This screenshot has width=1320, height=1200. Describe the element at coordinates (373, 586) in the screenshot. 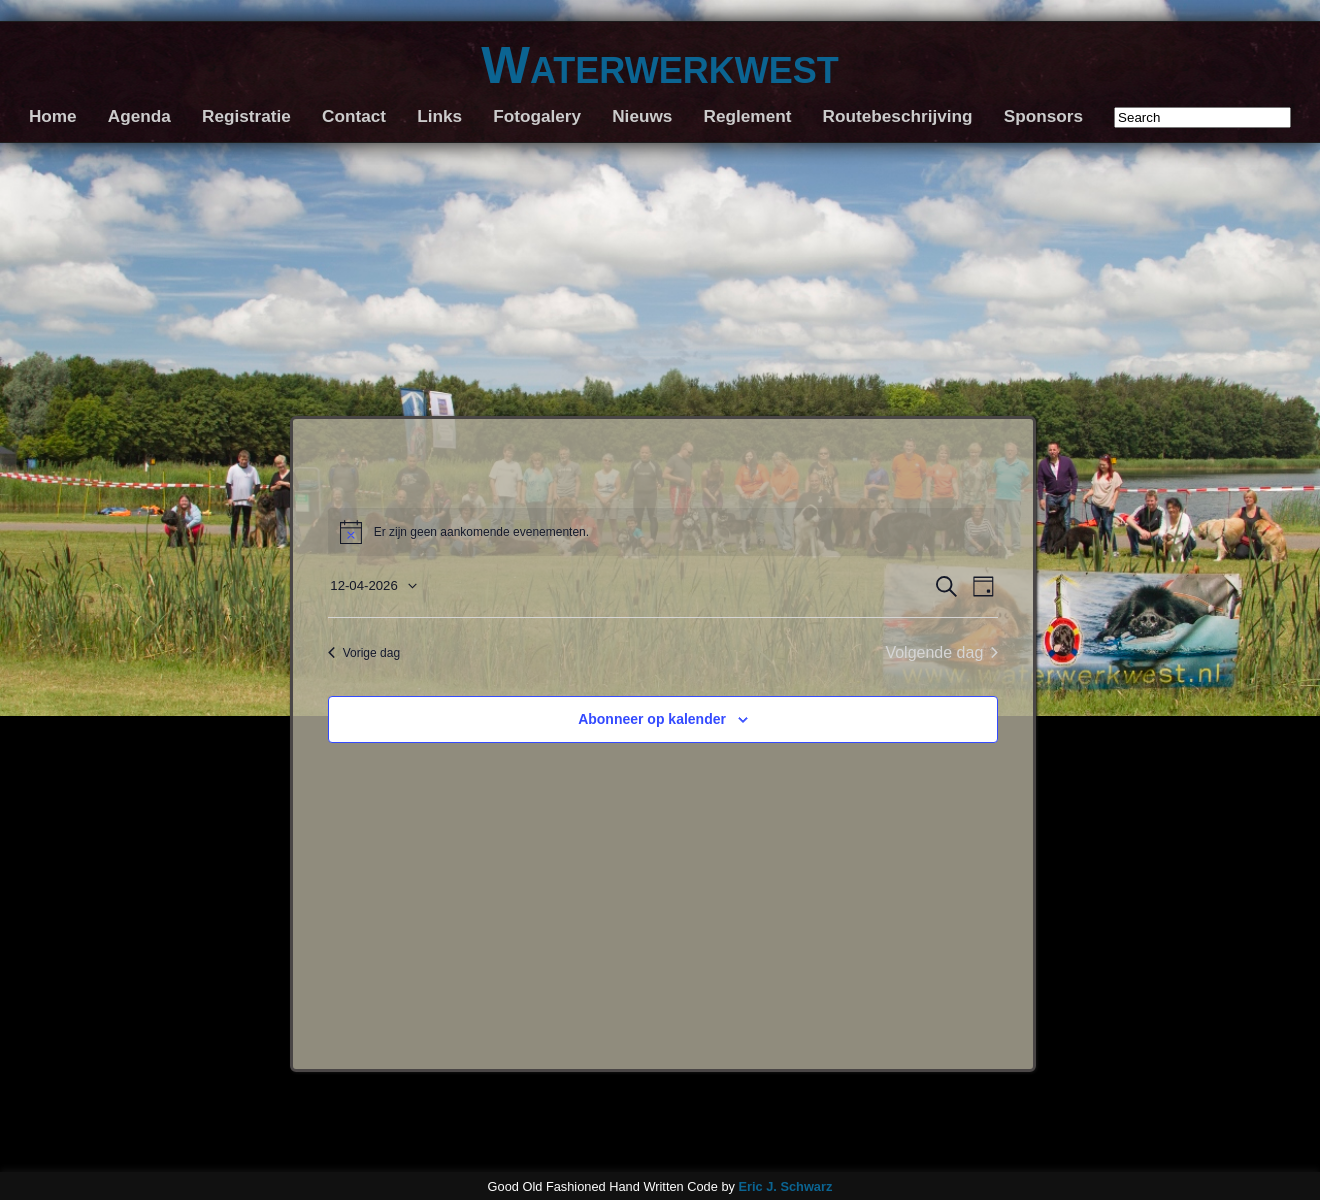

I see `[Klik om de datumkiezer te openen]` at that location.